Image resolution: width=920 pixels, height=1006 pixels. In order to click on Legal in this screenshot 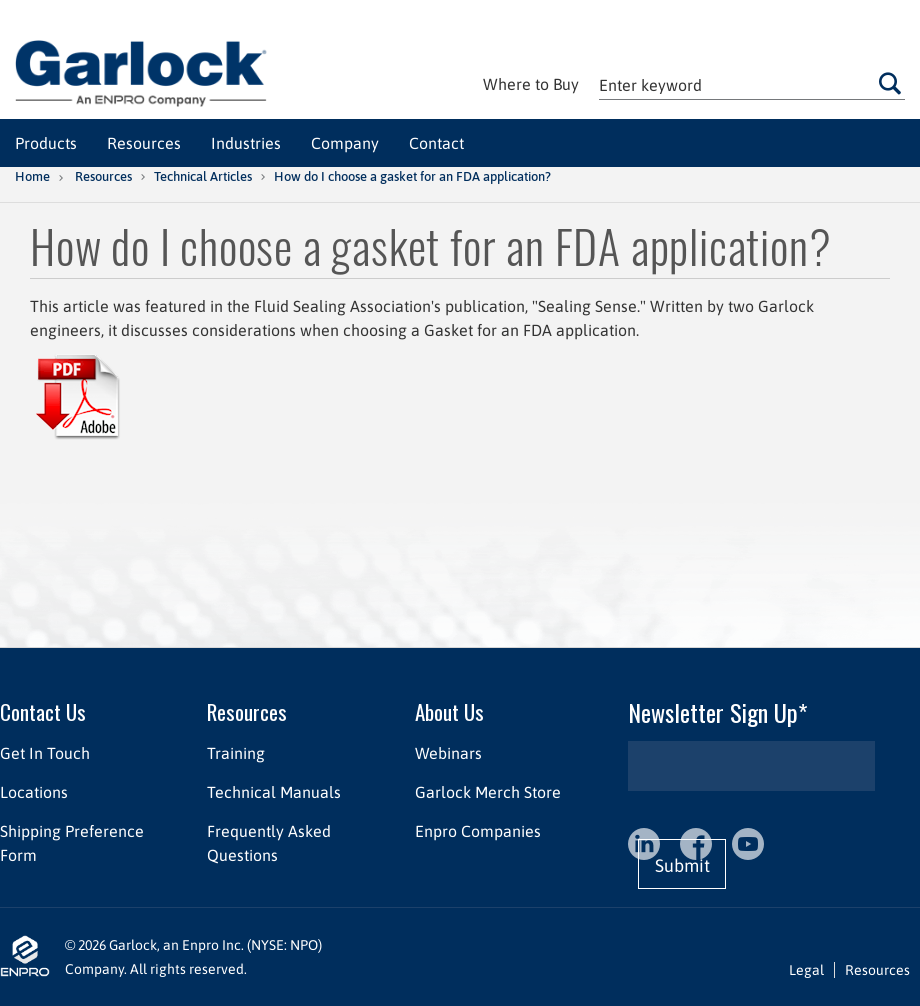, I will do `click(806, 970)`.